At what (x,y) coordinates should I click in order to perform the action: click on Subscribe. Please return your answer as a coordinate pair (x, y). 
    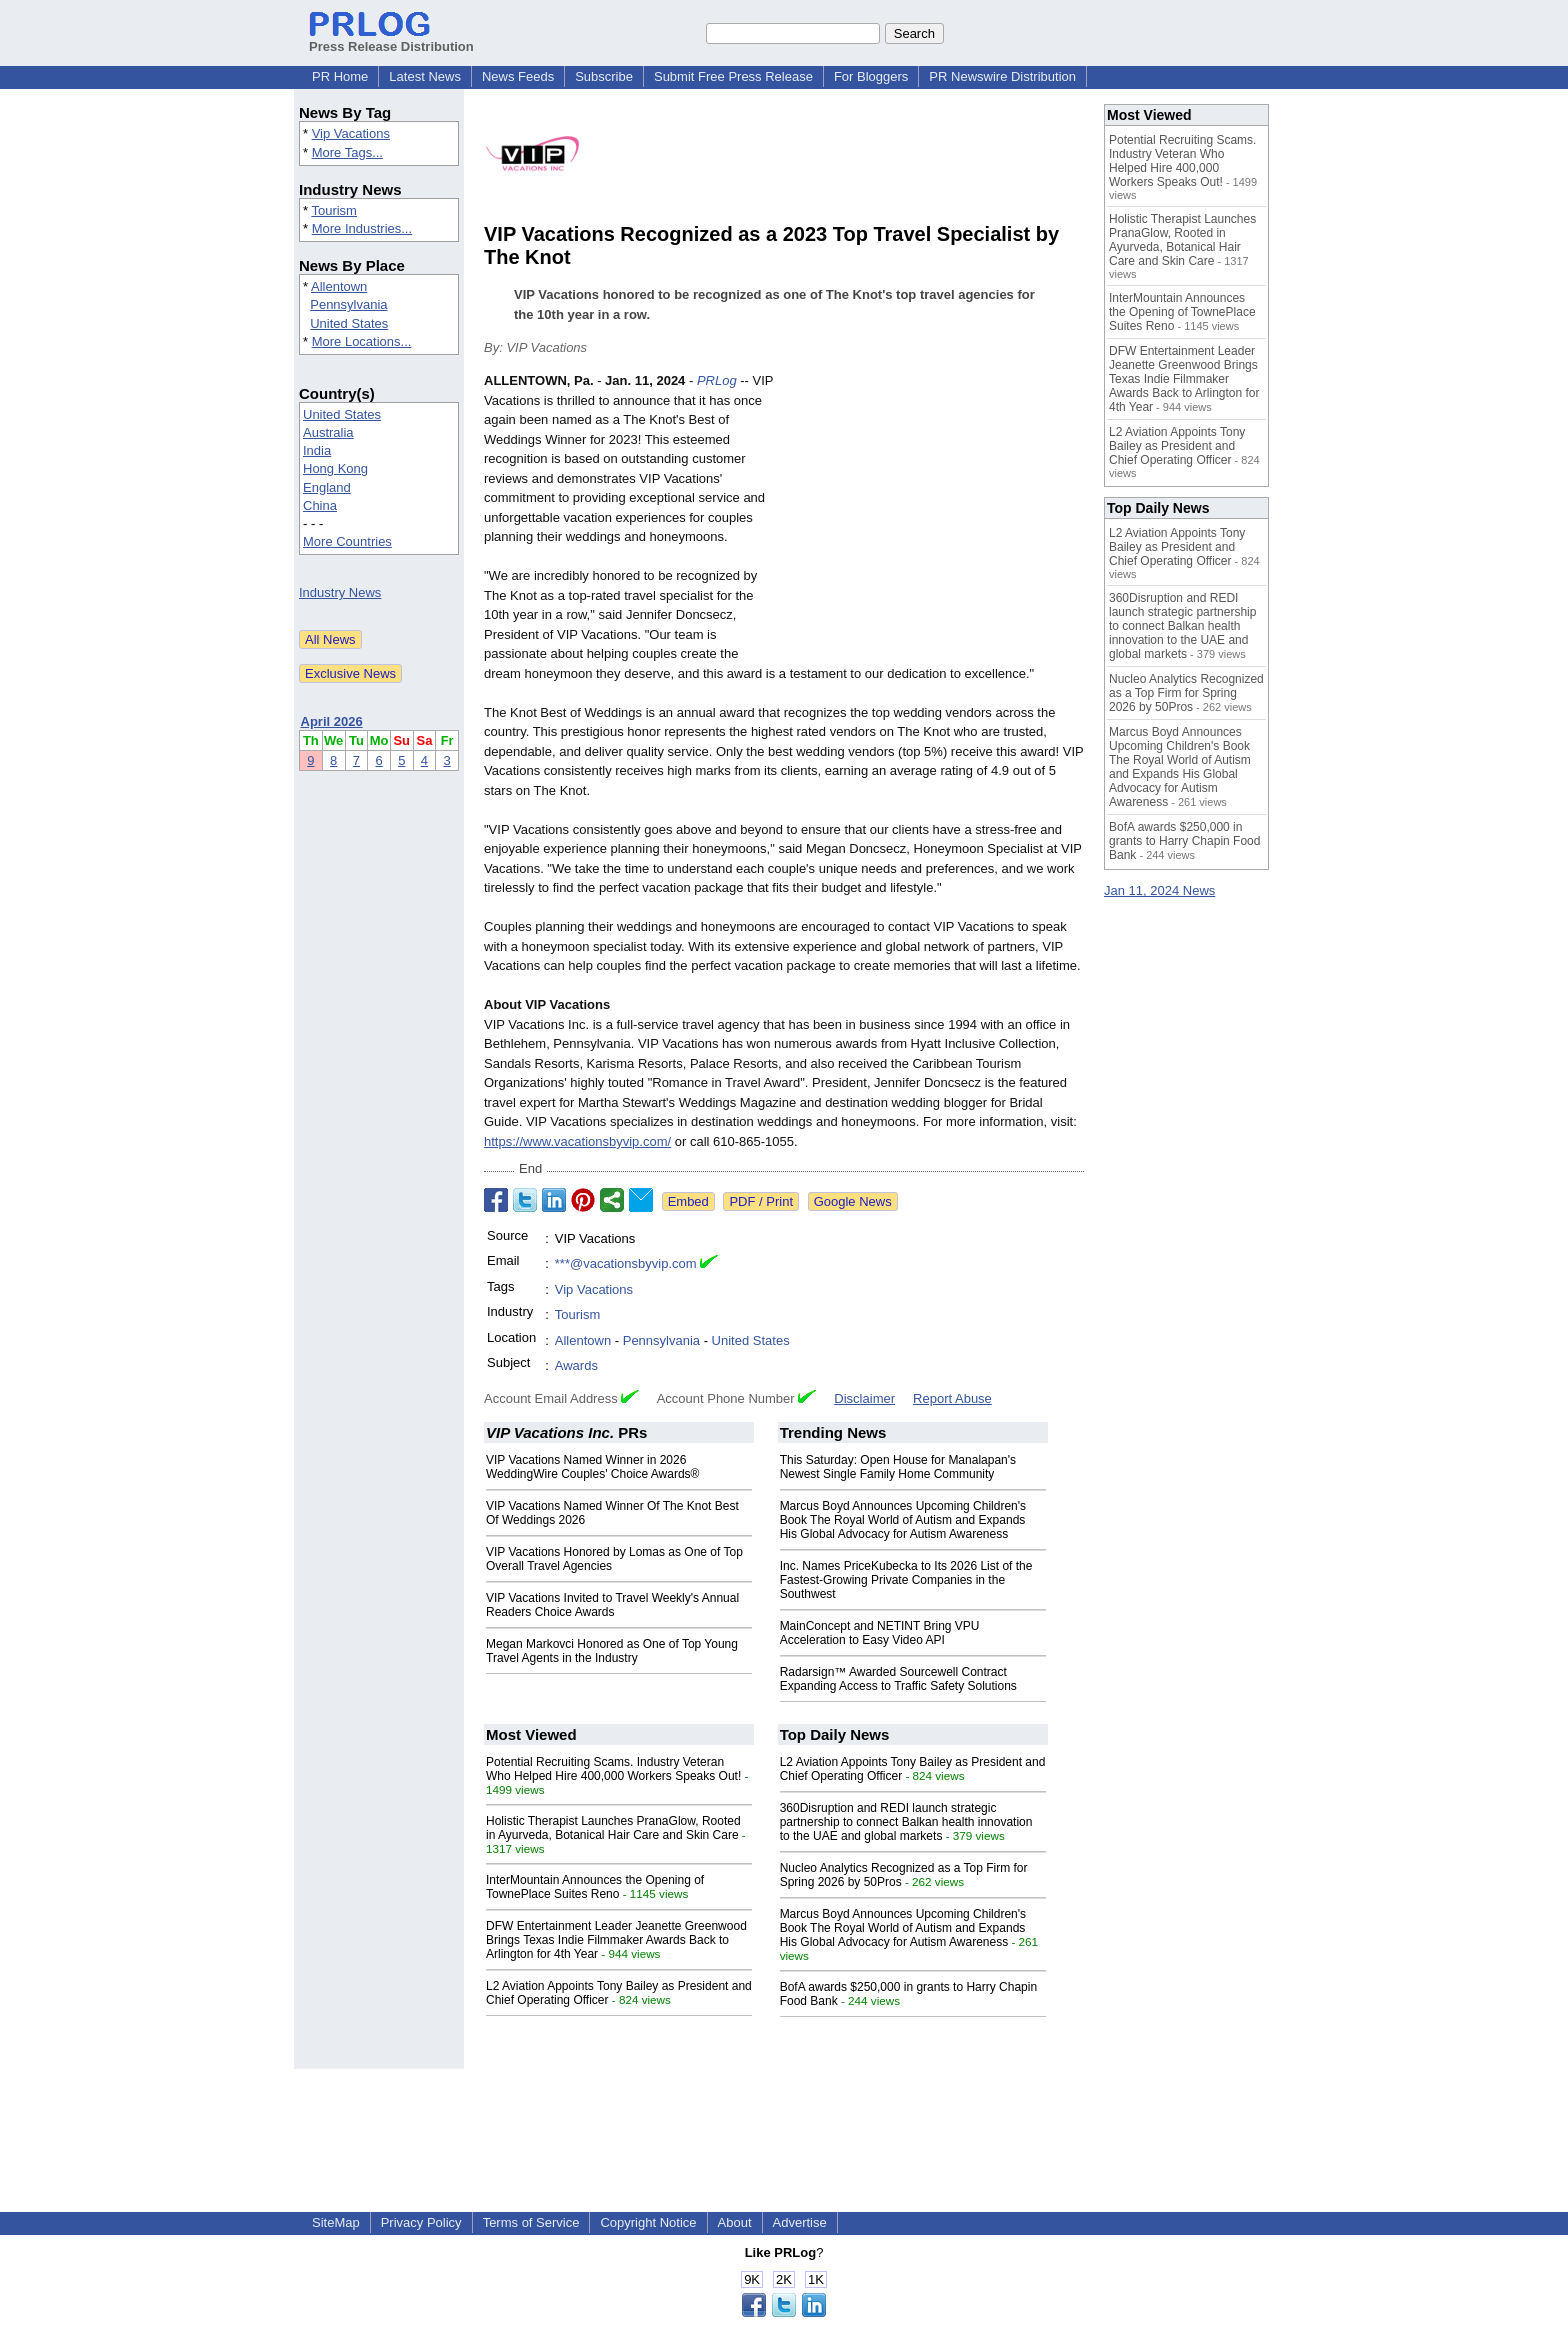
    Looking at the image, I should click on (604, 76).